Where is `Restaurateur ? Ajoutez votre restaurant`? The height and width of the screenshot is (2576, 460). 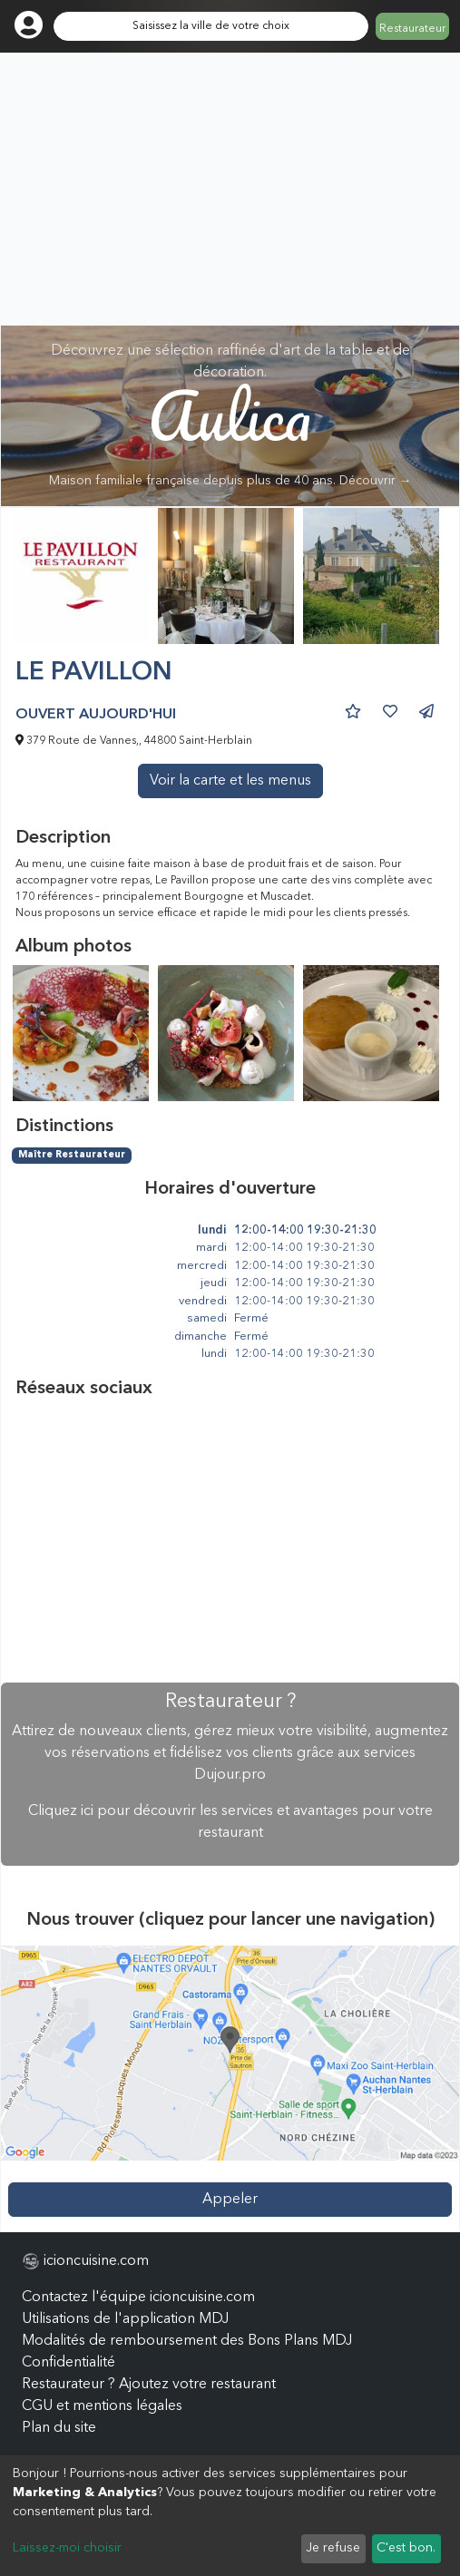 Restaurateur ? Ajoutez votre restaurant is located at coordinates (149, 2384).